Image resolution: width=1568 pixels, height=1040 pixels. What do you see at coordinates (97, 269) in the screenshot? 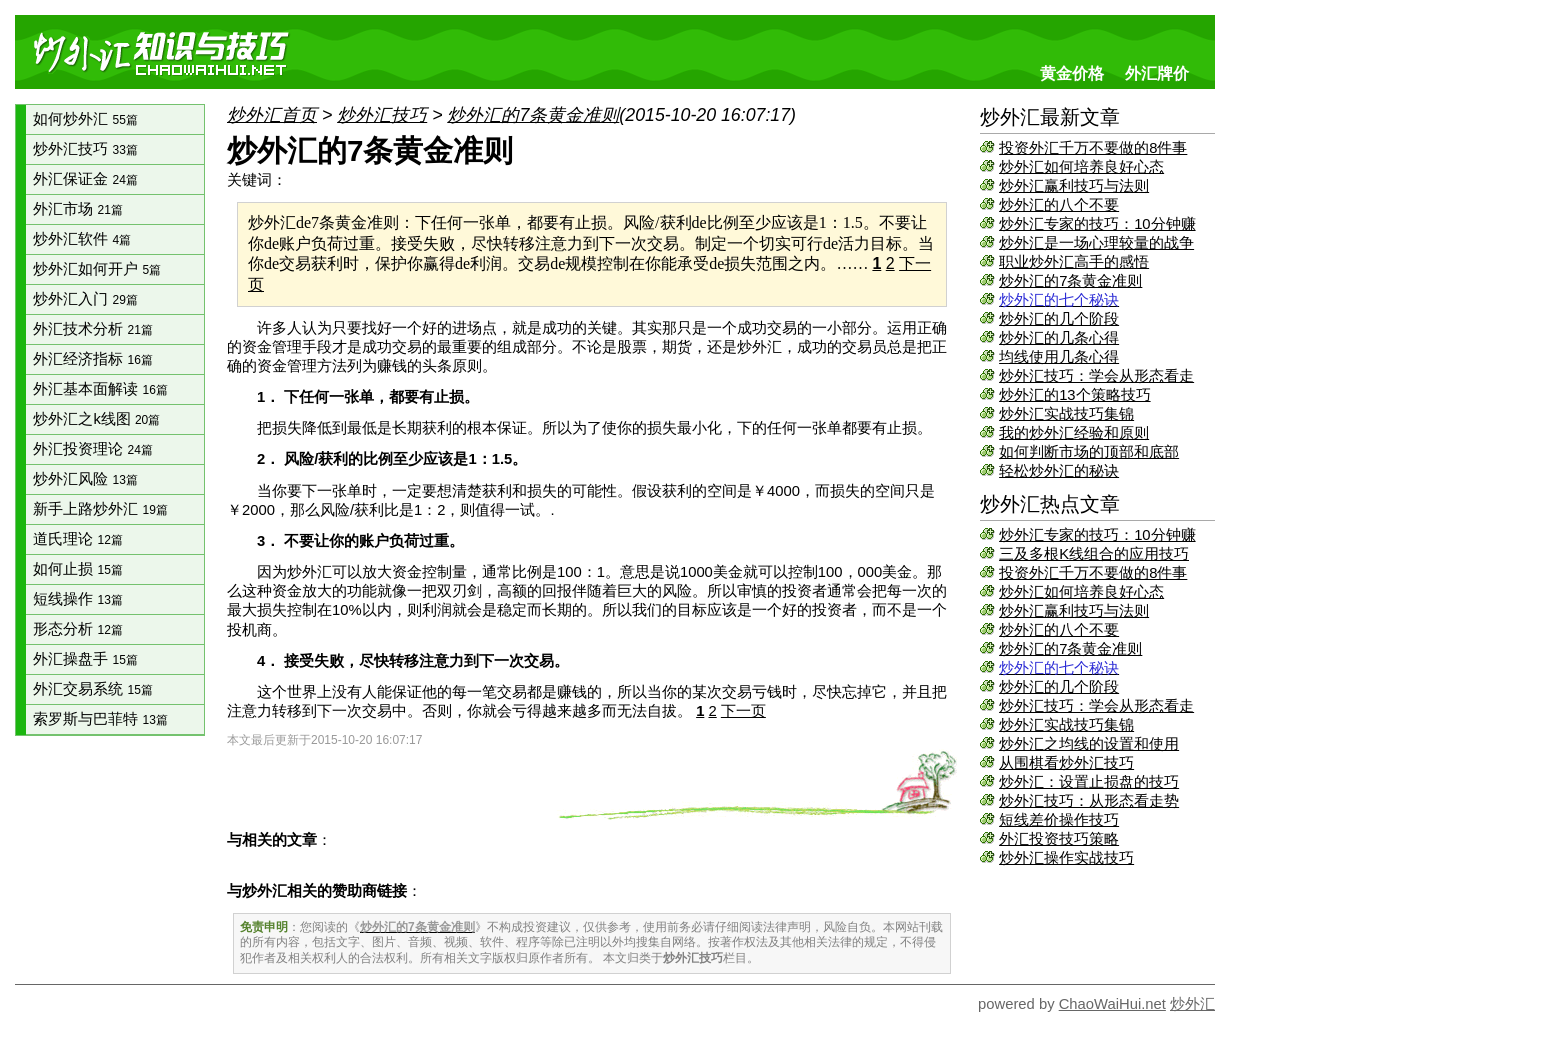
I see `炒外汇如何开户` at bounding box center [97, 269].